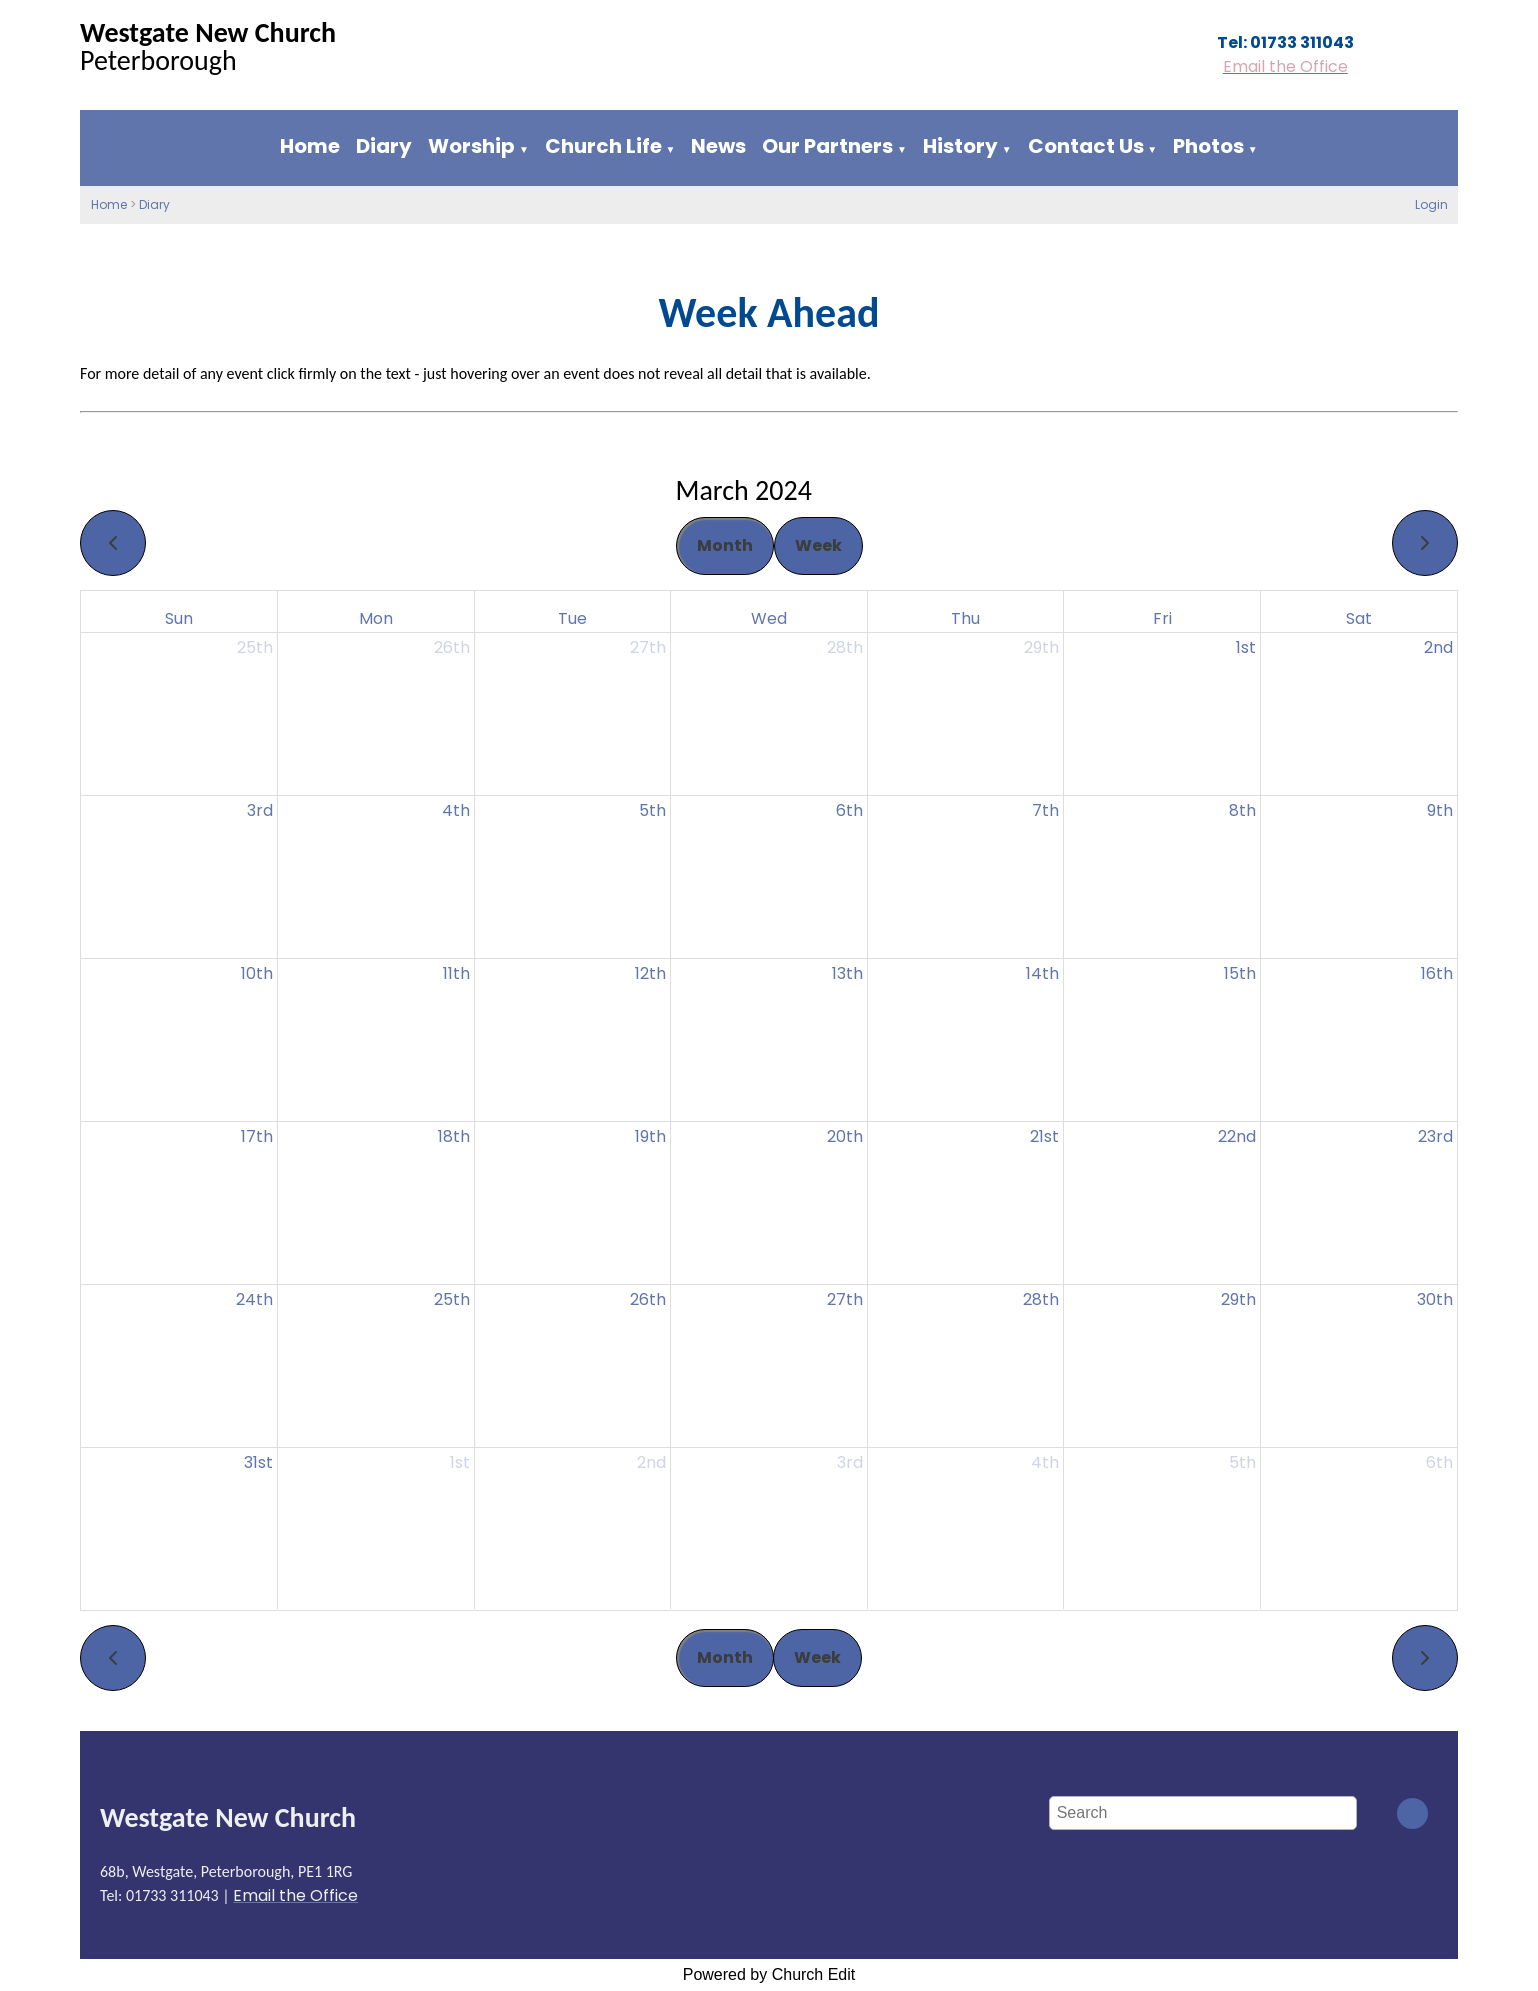  What do you see at coordinates (847, 973) in the screenshot?
I see `13th [March 13, 2024]` at bounding box center [847, 973].